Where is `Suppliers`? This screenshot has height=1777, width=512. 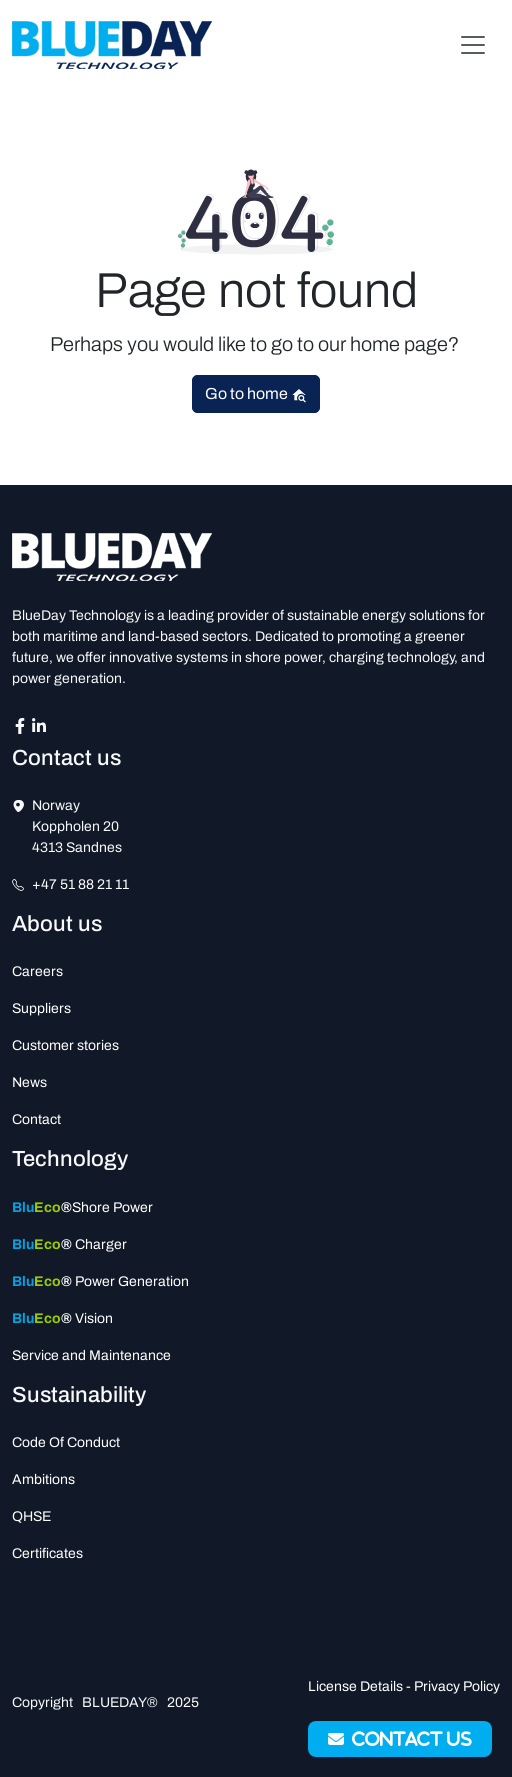
Suppliers is located at coordinates (41, 1008).